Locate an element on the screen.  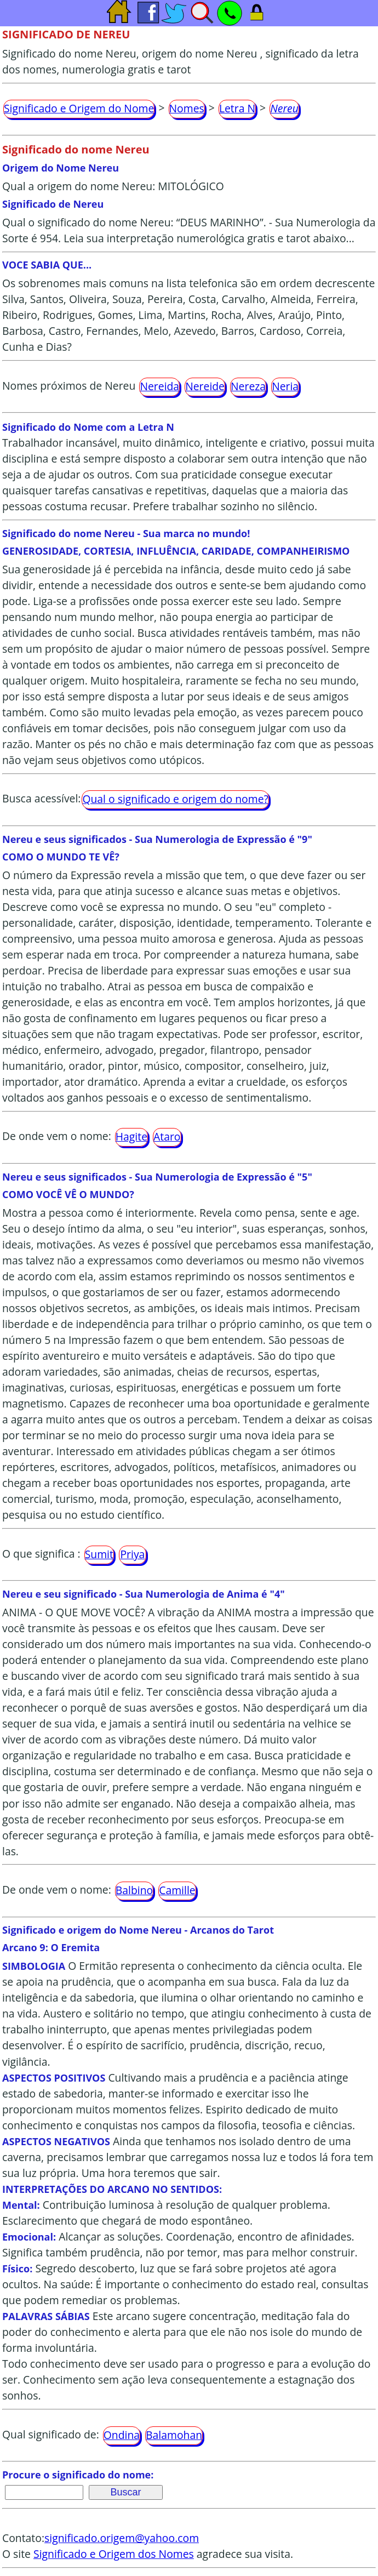
Ataro is located at coordinates (166, 1136).